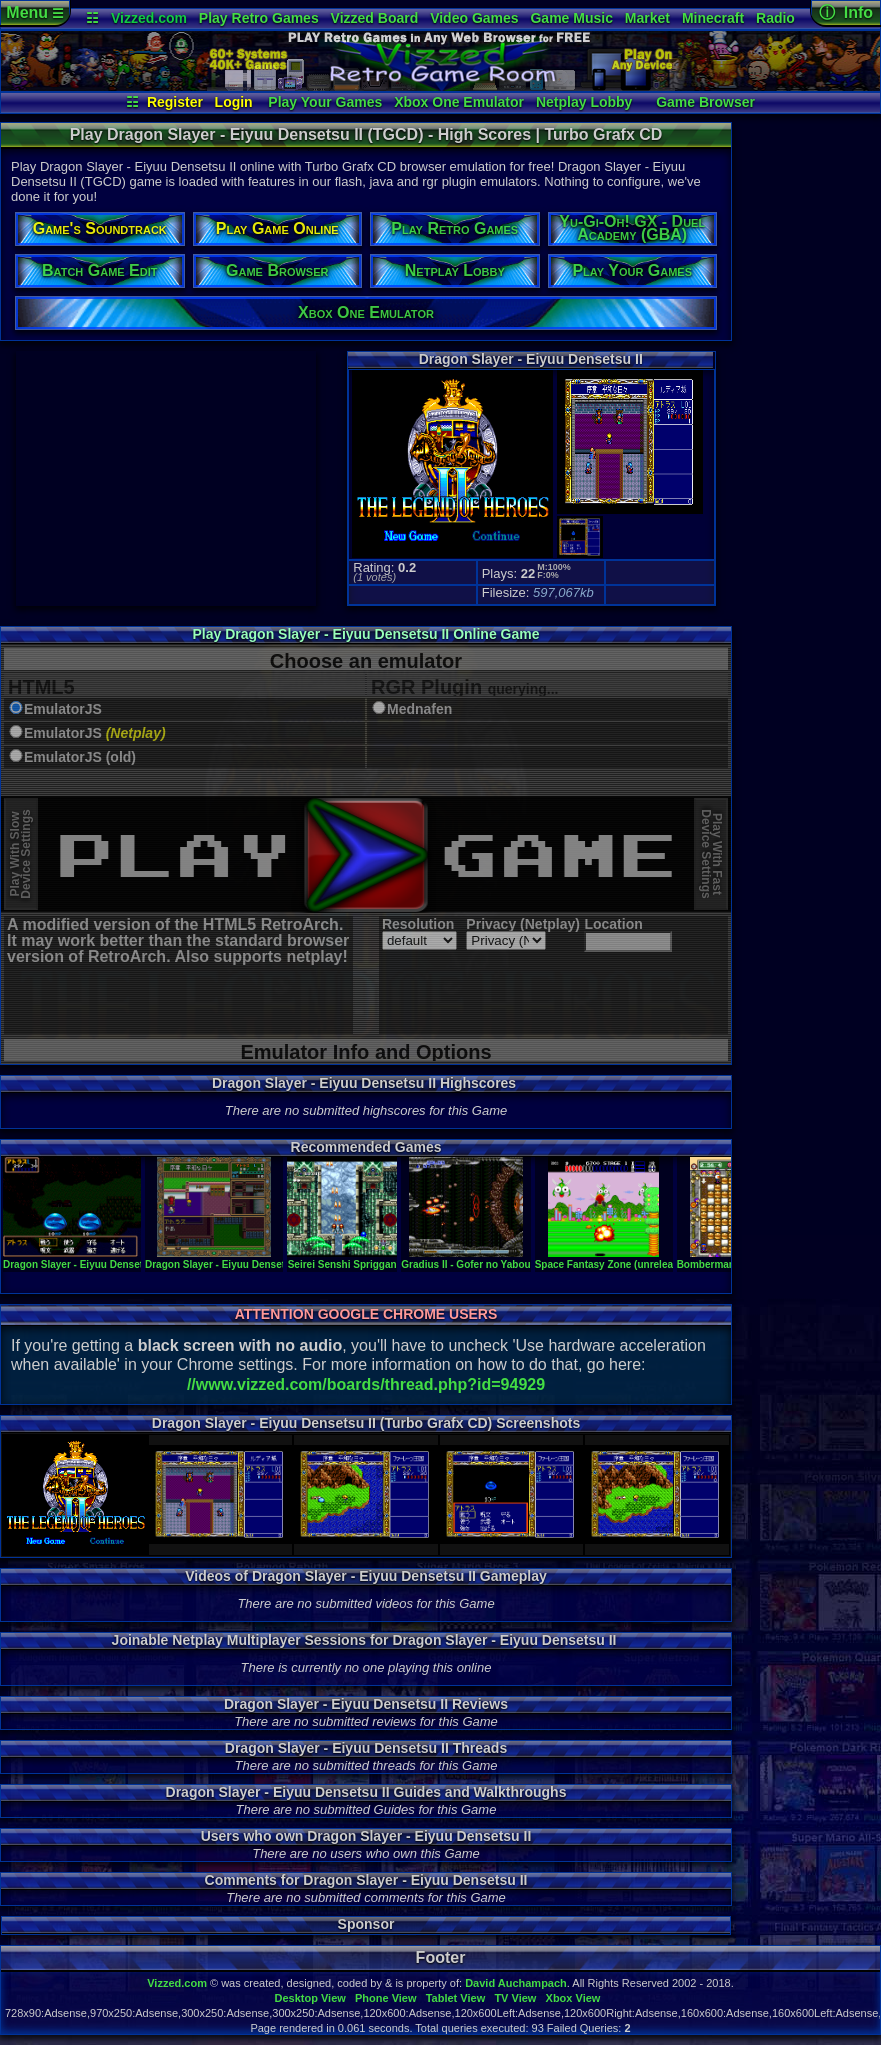 The height and width of the screenshot is (2045, 881). I want to click on Gradius II - Gofer no Yabou, so click(465, 1259).